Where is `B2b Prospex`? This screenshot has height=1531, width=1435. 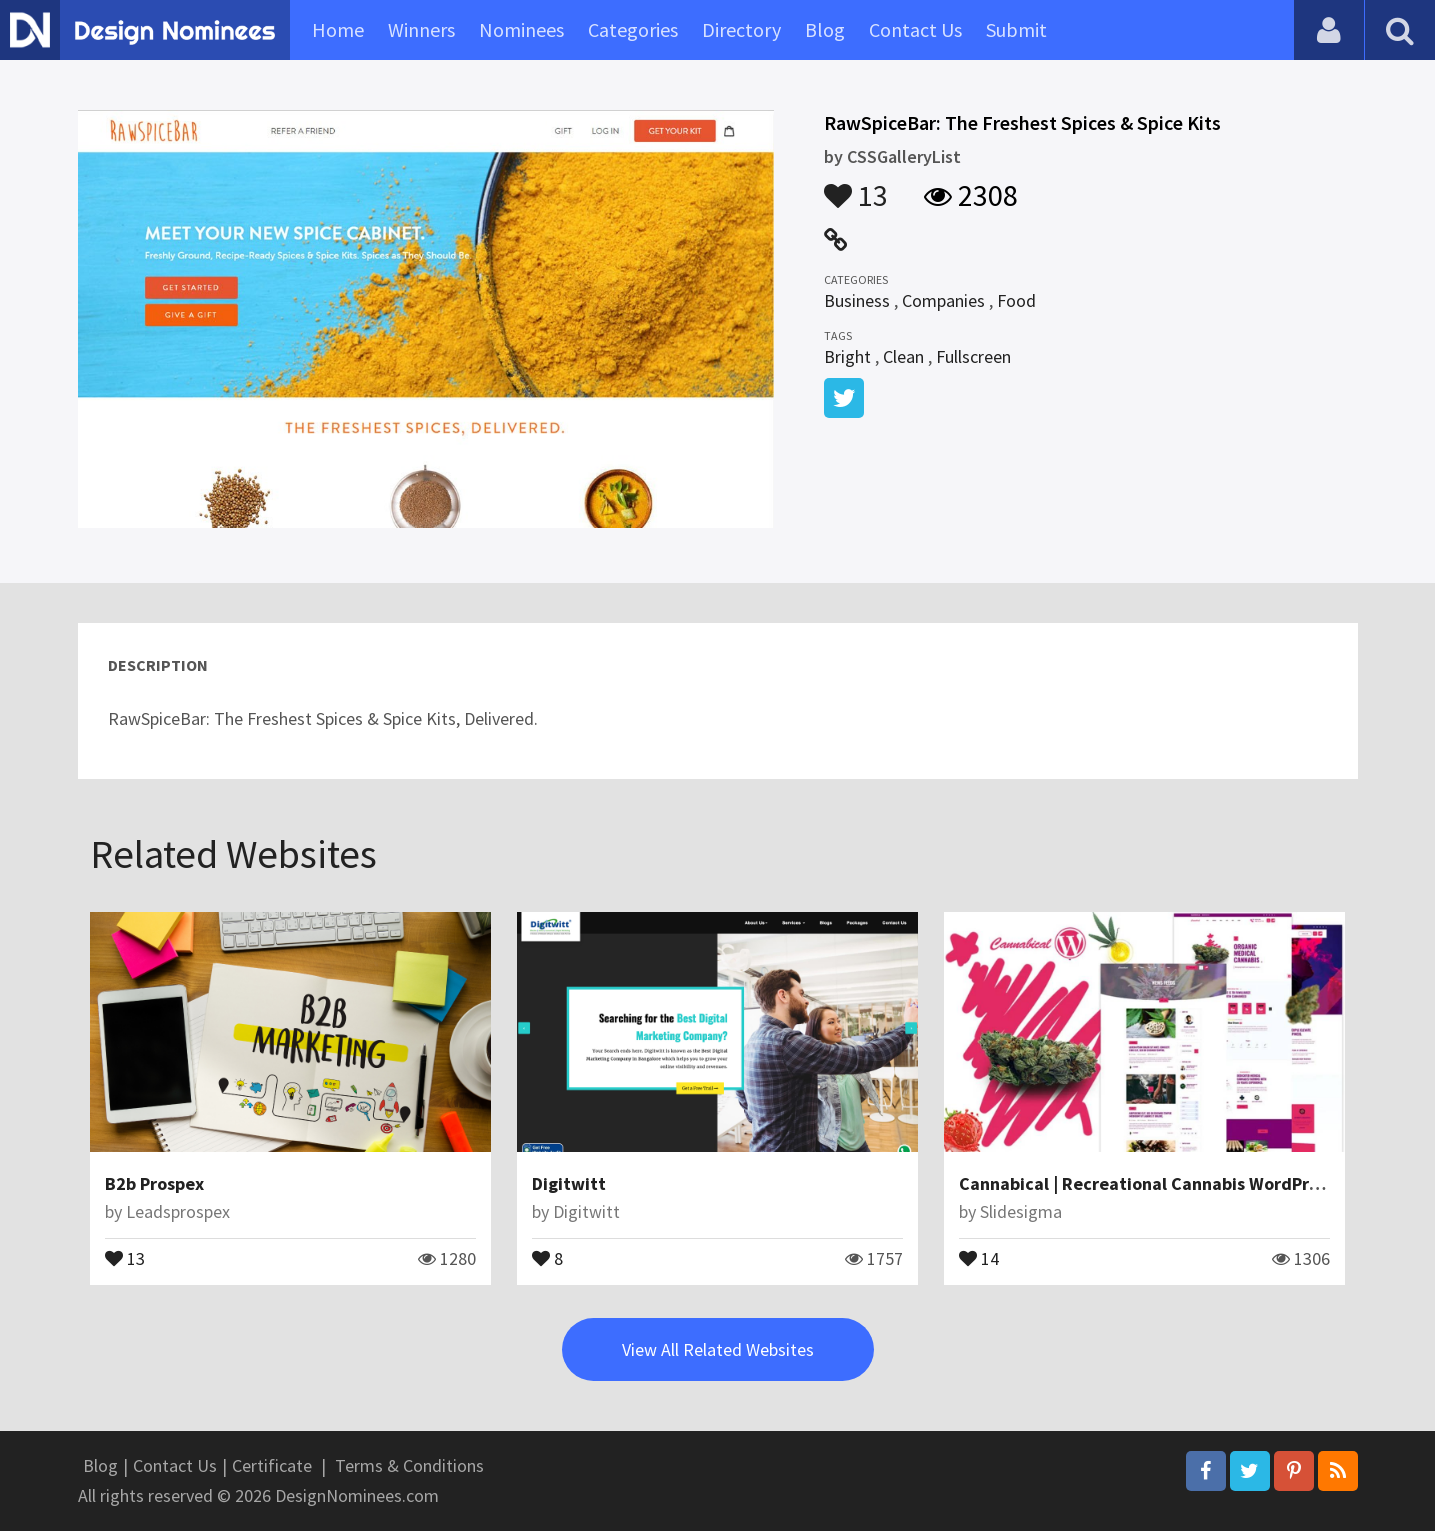
B2b Prospex is located at coordinates (154, 1183).